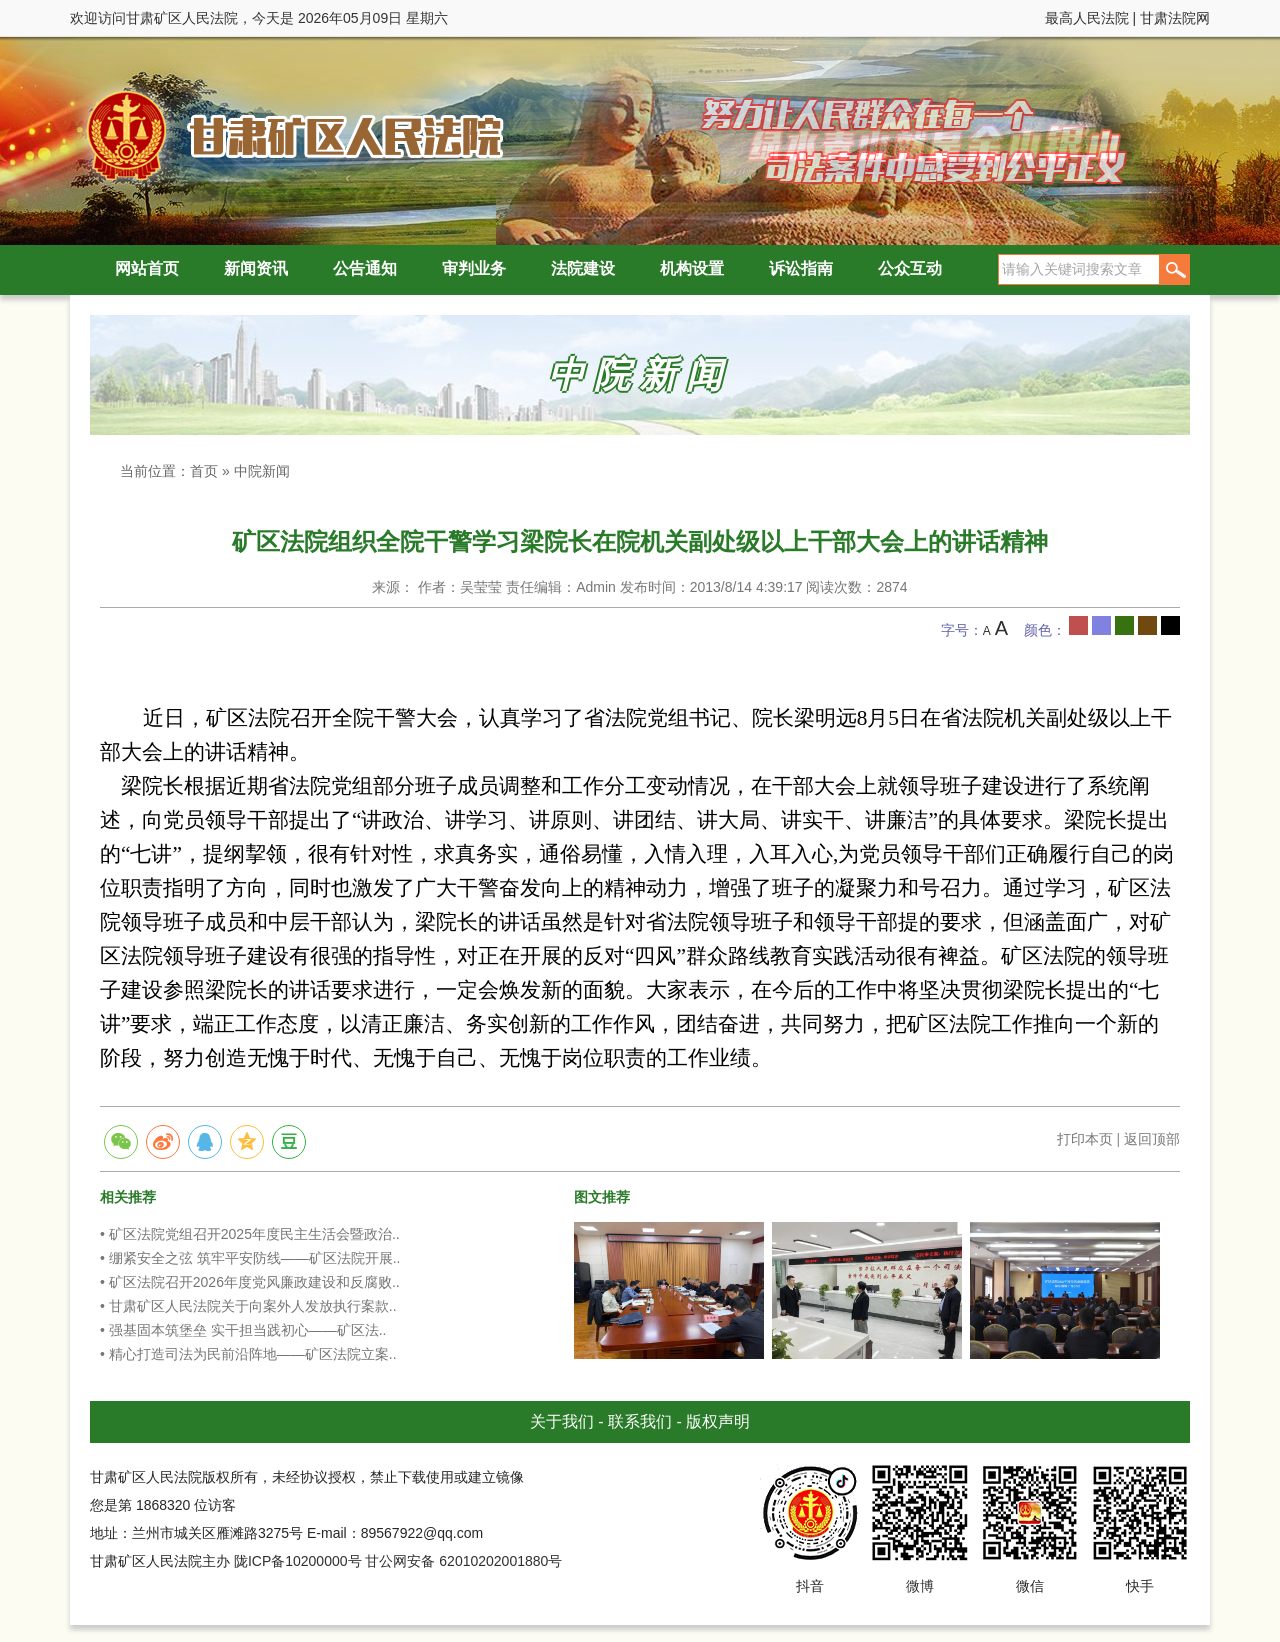  I want to click on 法院建设, so click(583, 268).